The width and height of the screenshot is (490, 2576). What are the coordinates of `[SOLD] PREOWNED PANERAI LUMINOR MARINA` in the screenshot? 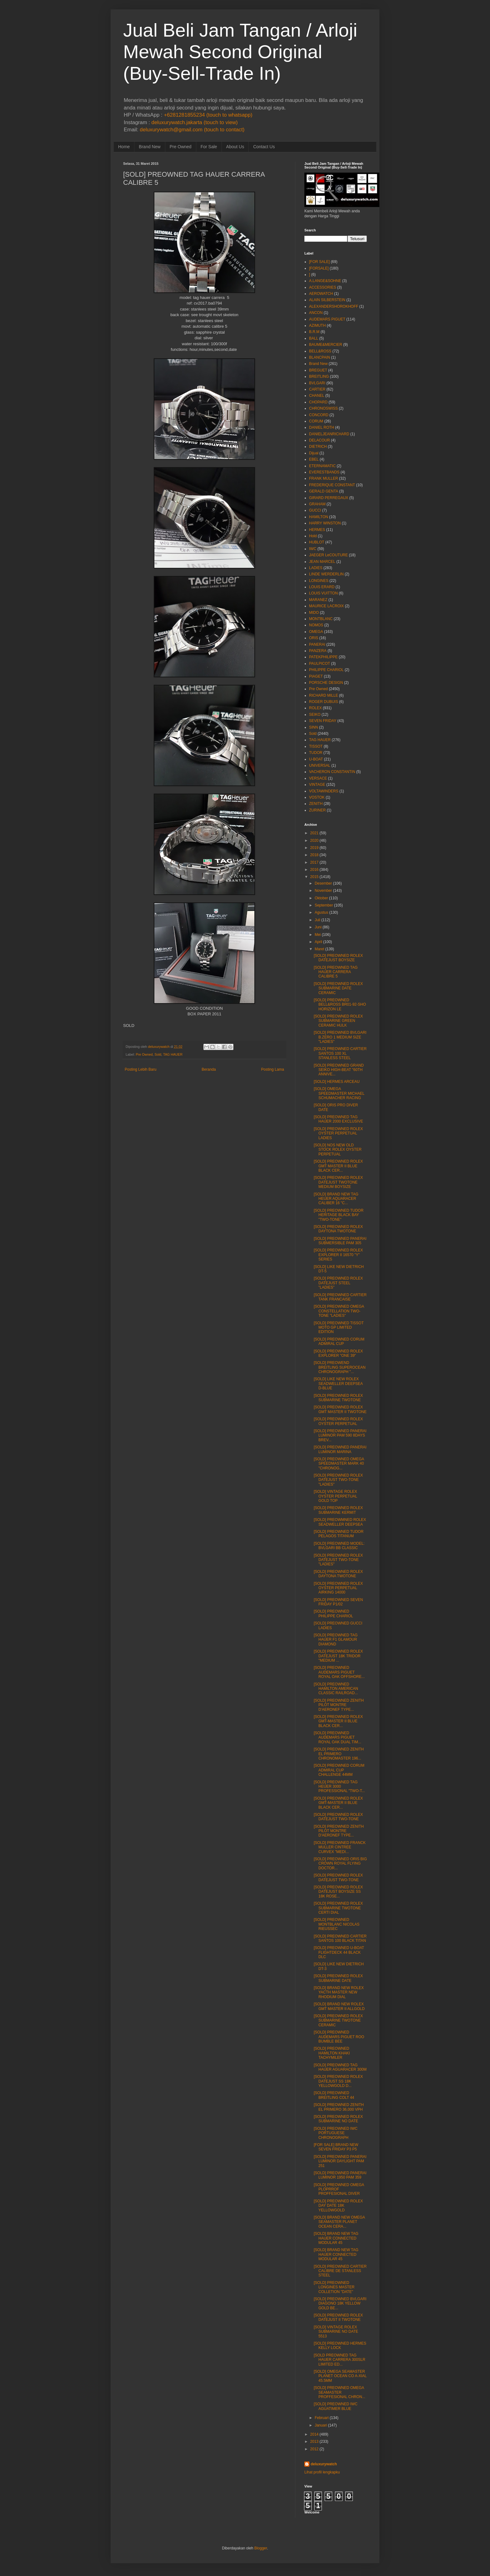 It's located at (340, 1449).